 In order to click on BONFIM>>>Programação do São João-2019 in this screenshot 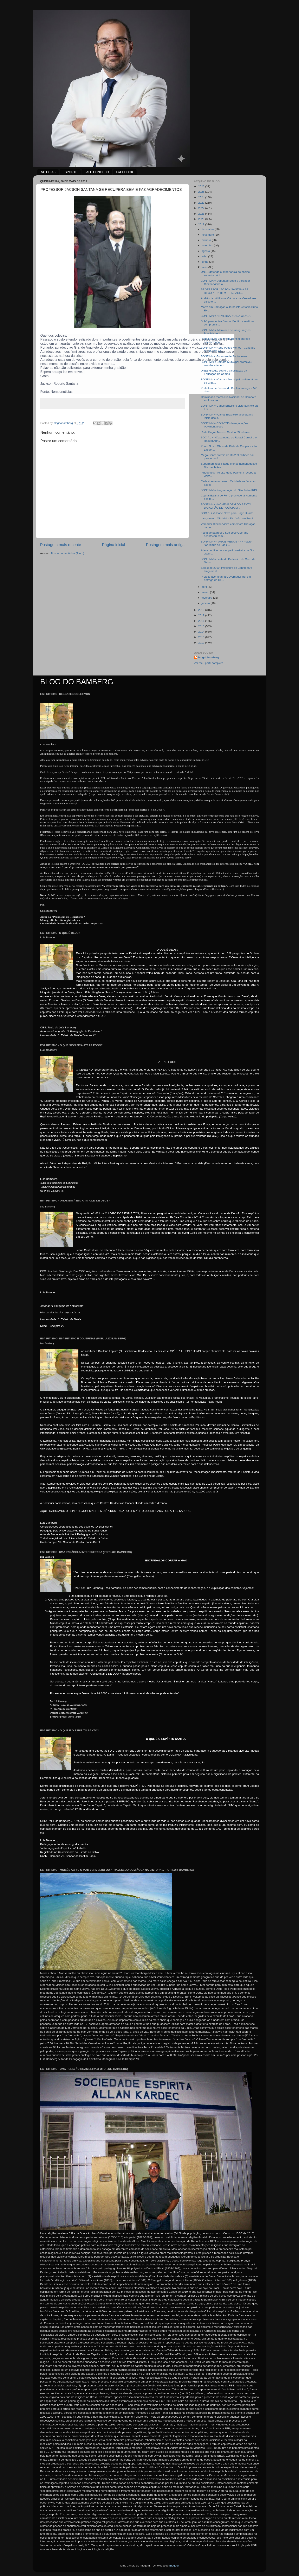, I will do `click(229, 490)`.